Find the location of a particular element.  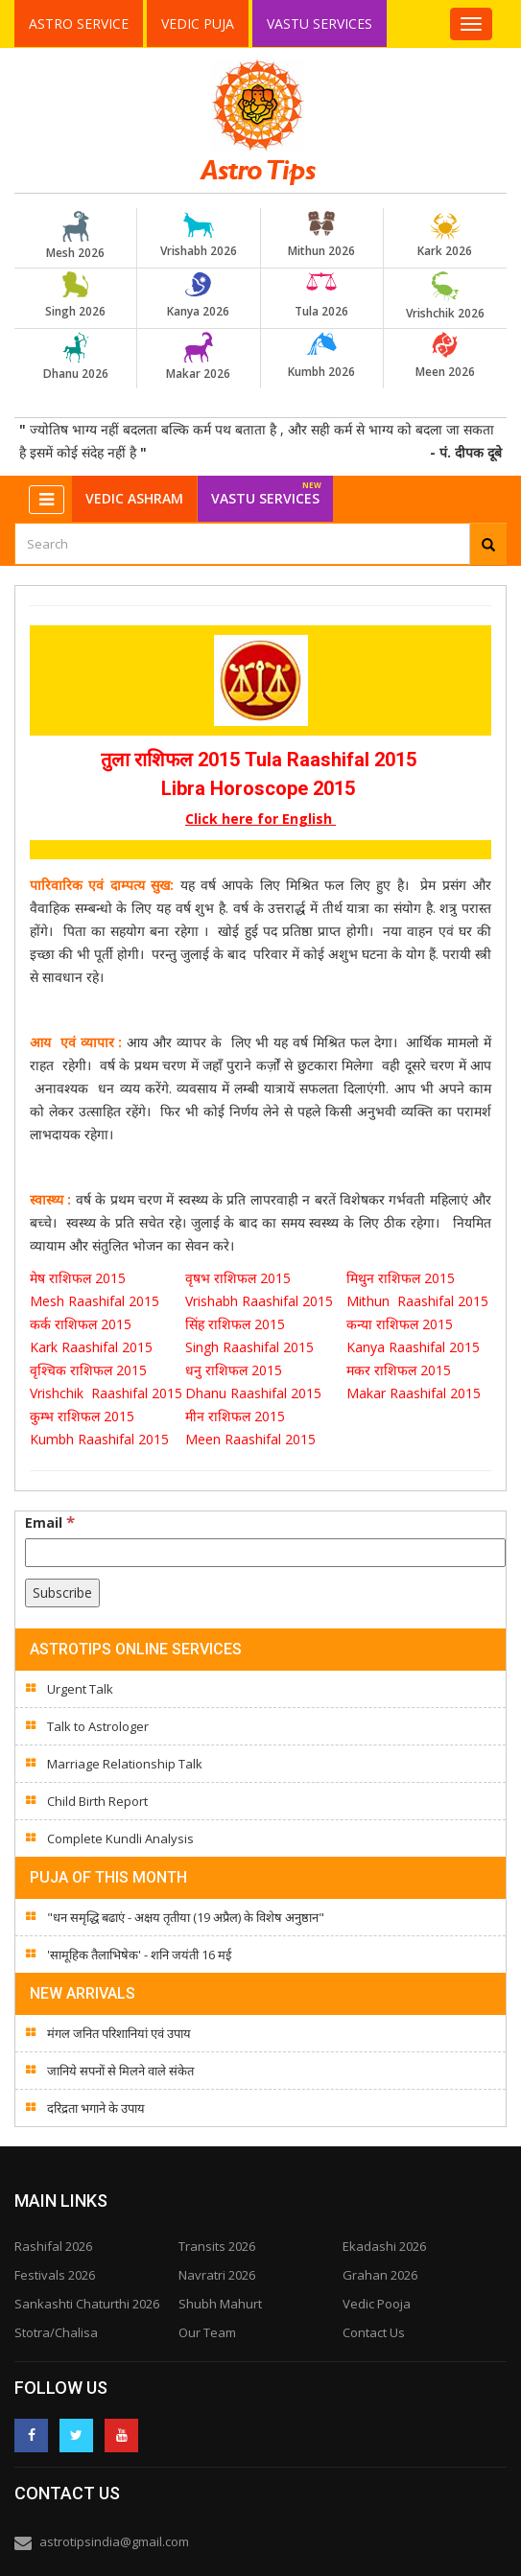

दरिद्रता भगाने के उपाय is located at coordinates (96, 2108).